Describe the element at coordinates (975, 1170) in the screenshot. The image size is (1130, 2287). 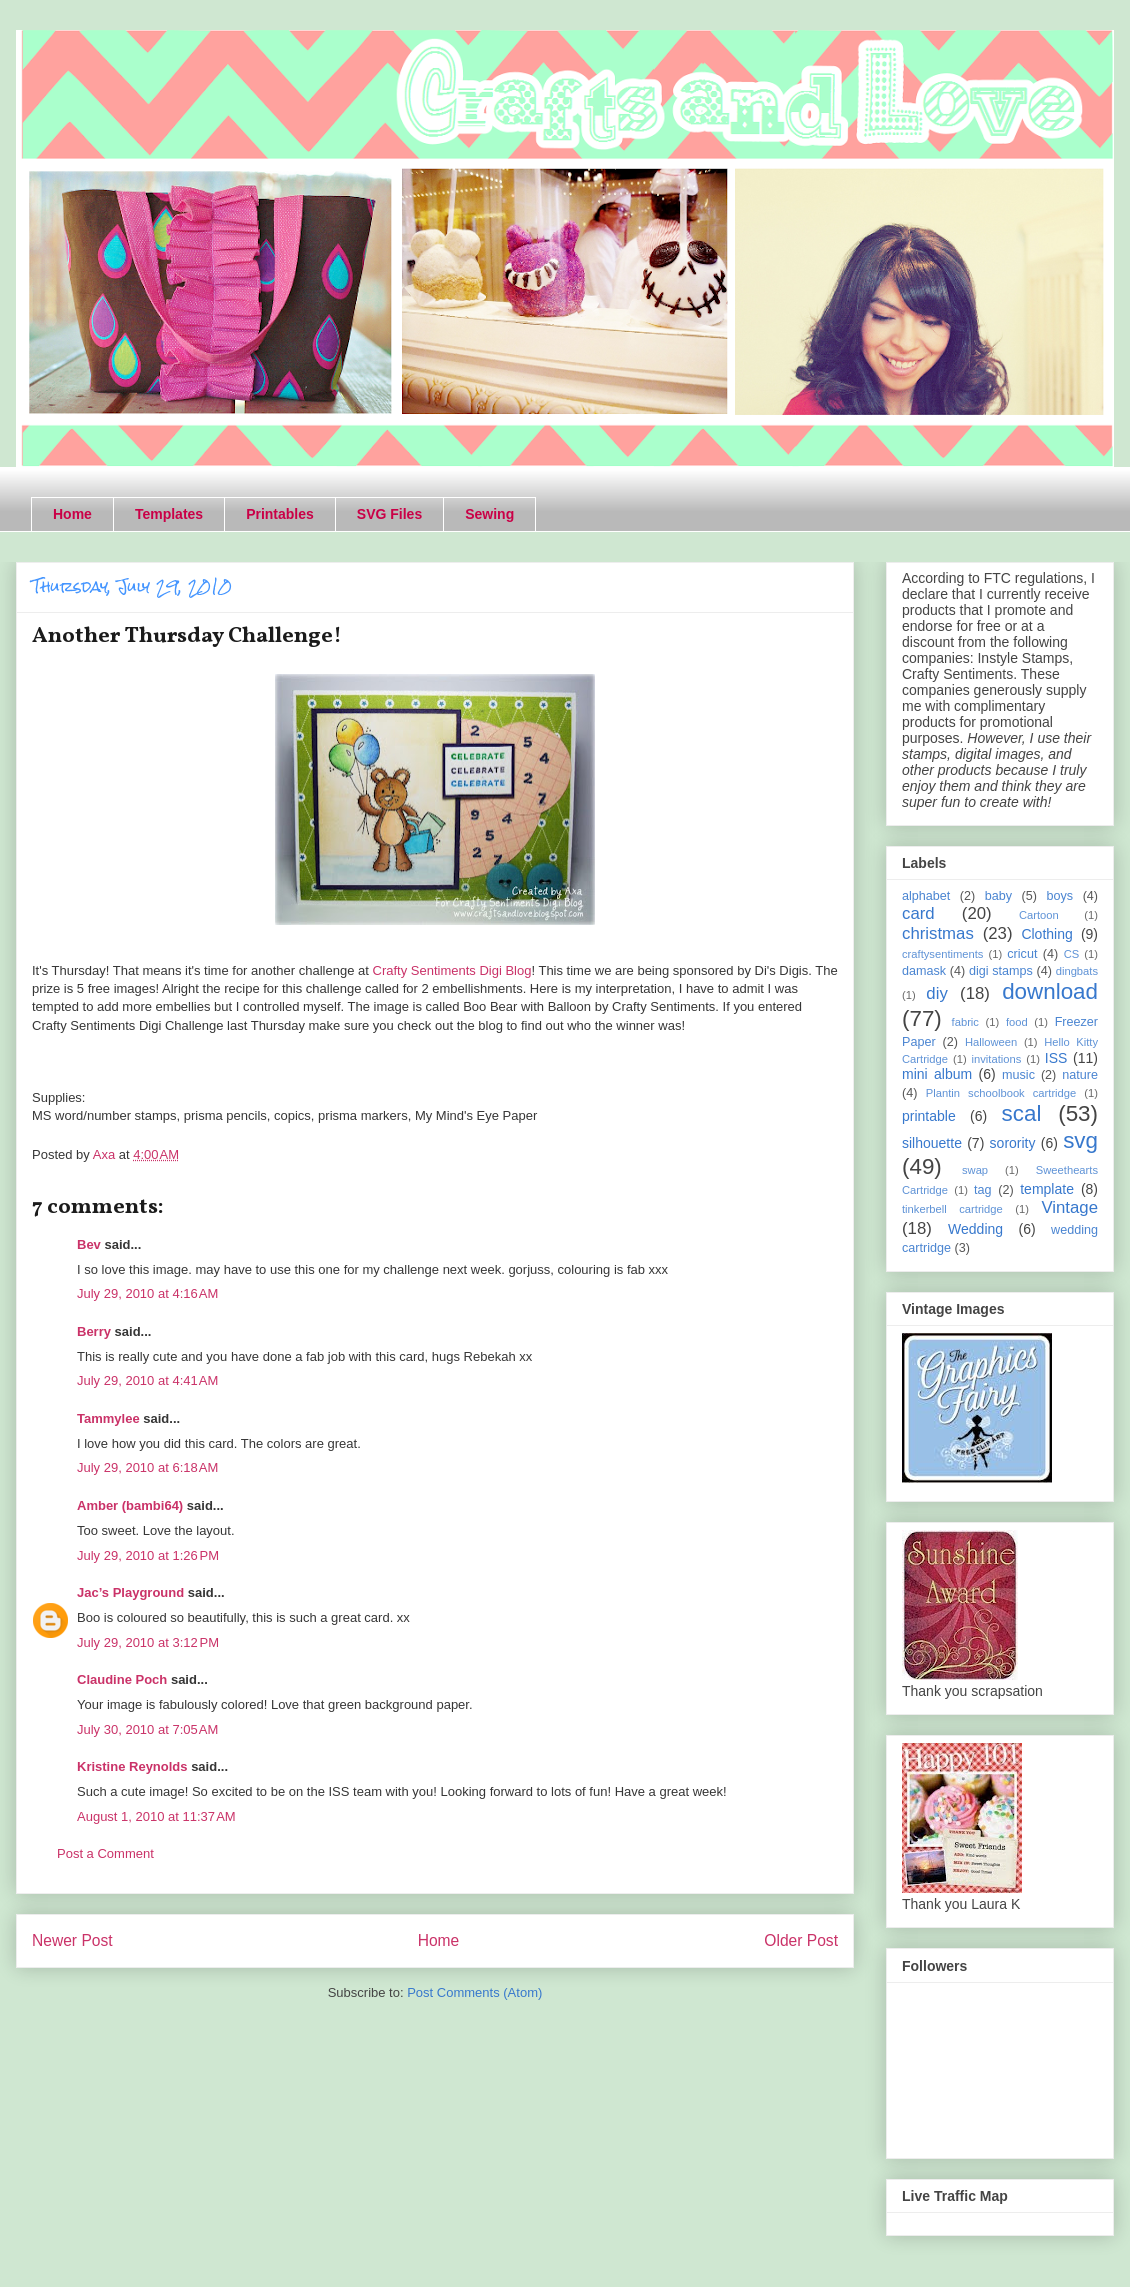
I see `swap` at that location.